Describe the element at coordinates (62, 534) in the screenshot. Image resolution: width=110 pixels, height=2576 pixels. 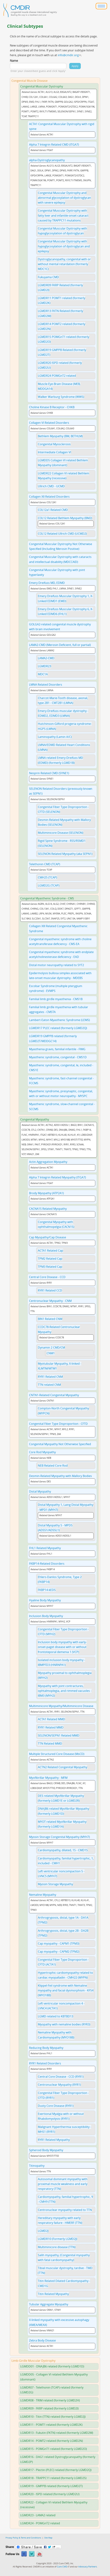
I see `COL12 Related Ullrich CMD (UCMD2)` at that location.